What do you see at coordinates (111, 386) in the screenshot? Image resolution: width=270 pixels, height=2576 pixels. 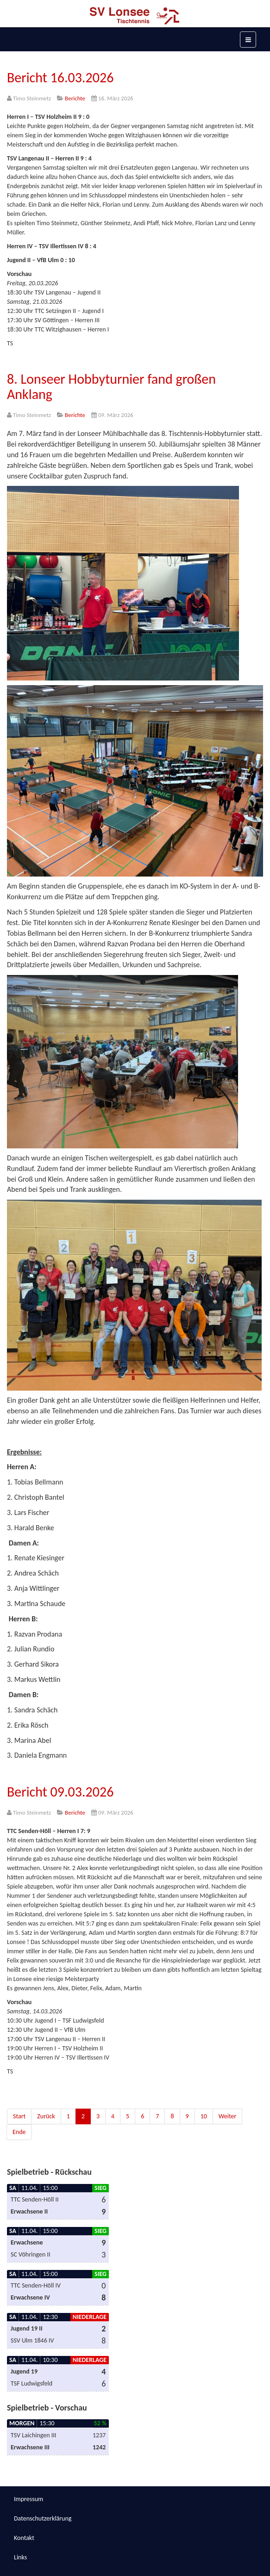 I see `8. Lonseer Hobbyturnier fand großen Anklang` at bounding box center [111, 386].